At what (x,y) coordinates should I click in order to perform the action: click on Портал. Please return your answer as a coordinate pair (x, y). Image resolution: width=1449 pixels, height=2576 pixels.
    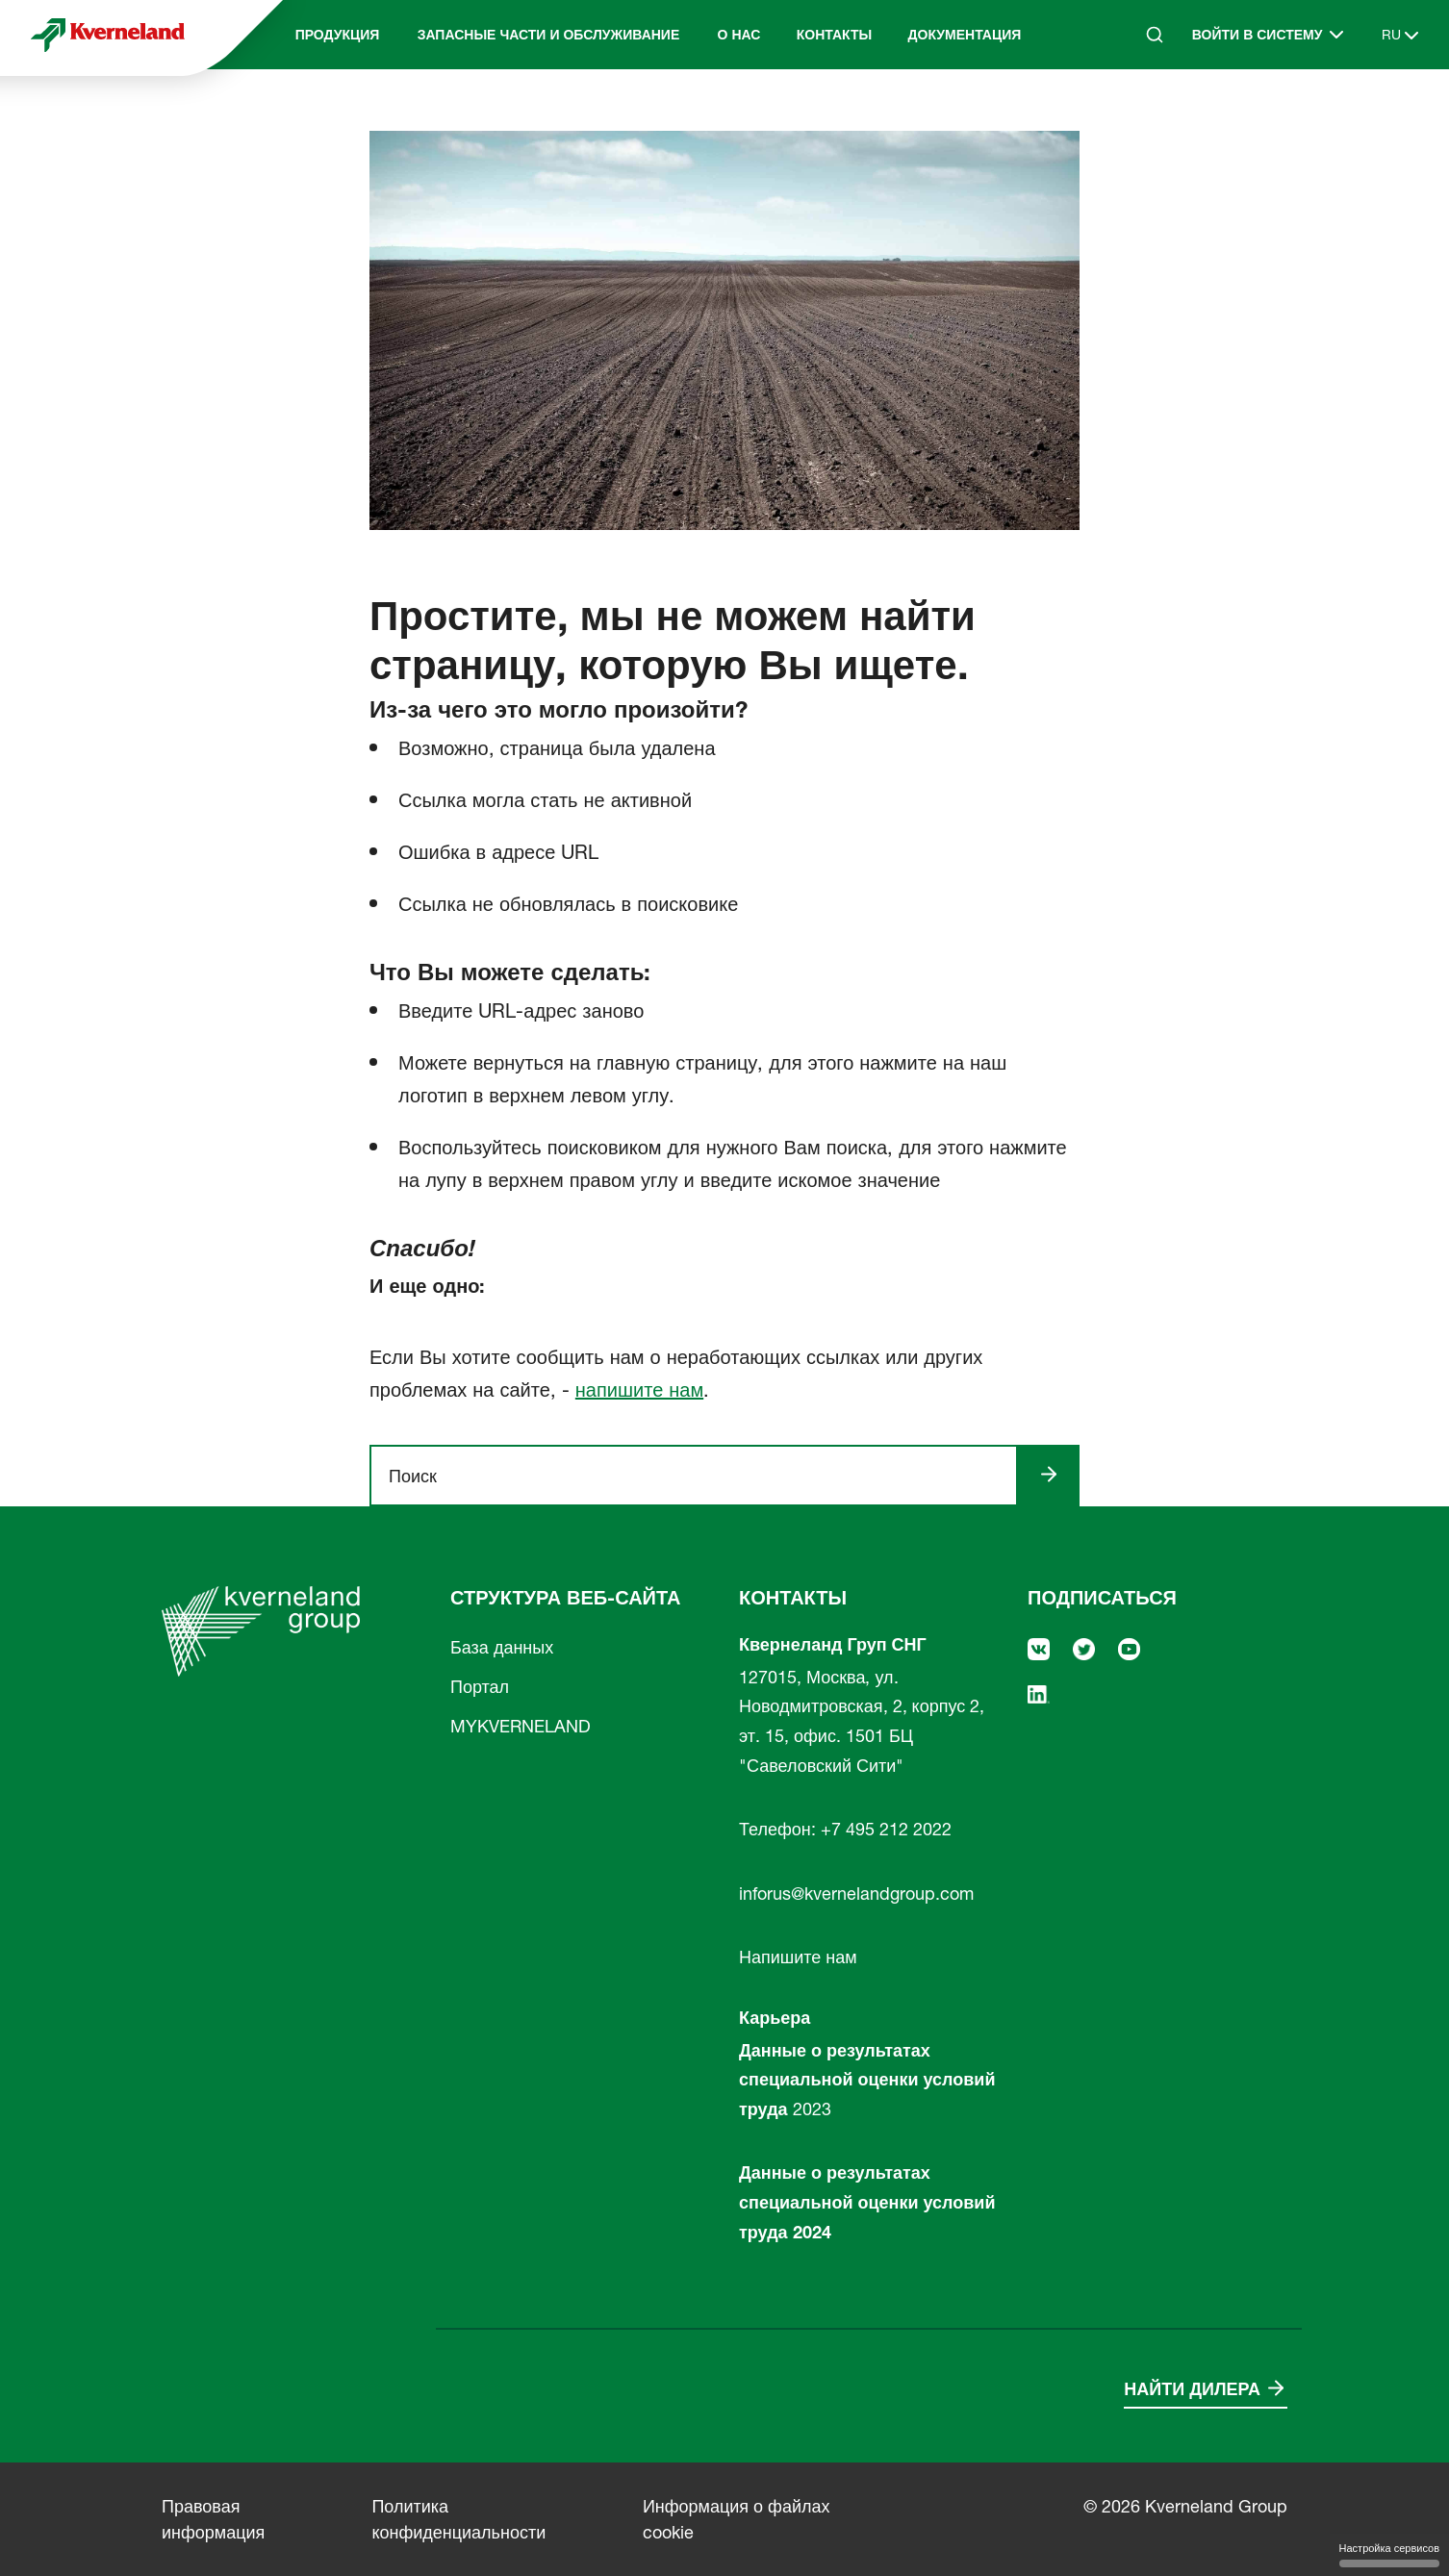
    Looking at the image, I should click on (479, 1687).